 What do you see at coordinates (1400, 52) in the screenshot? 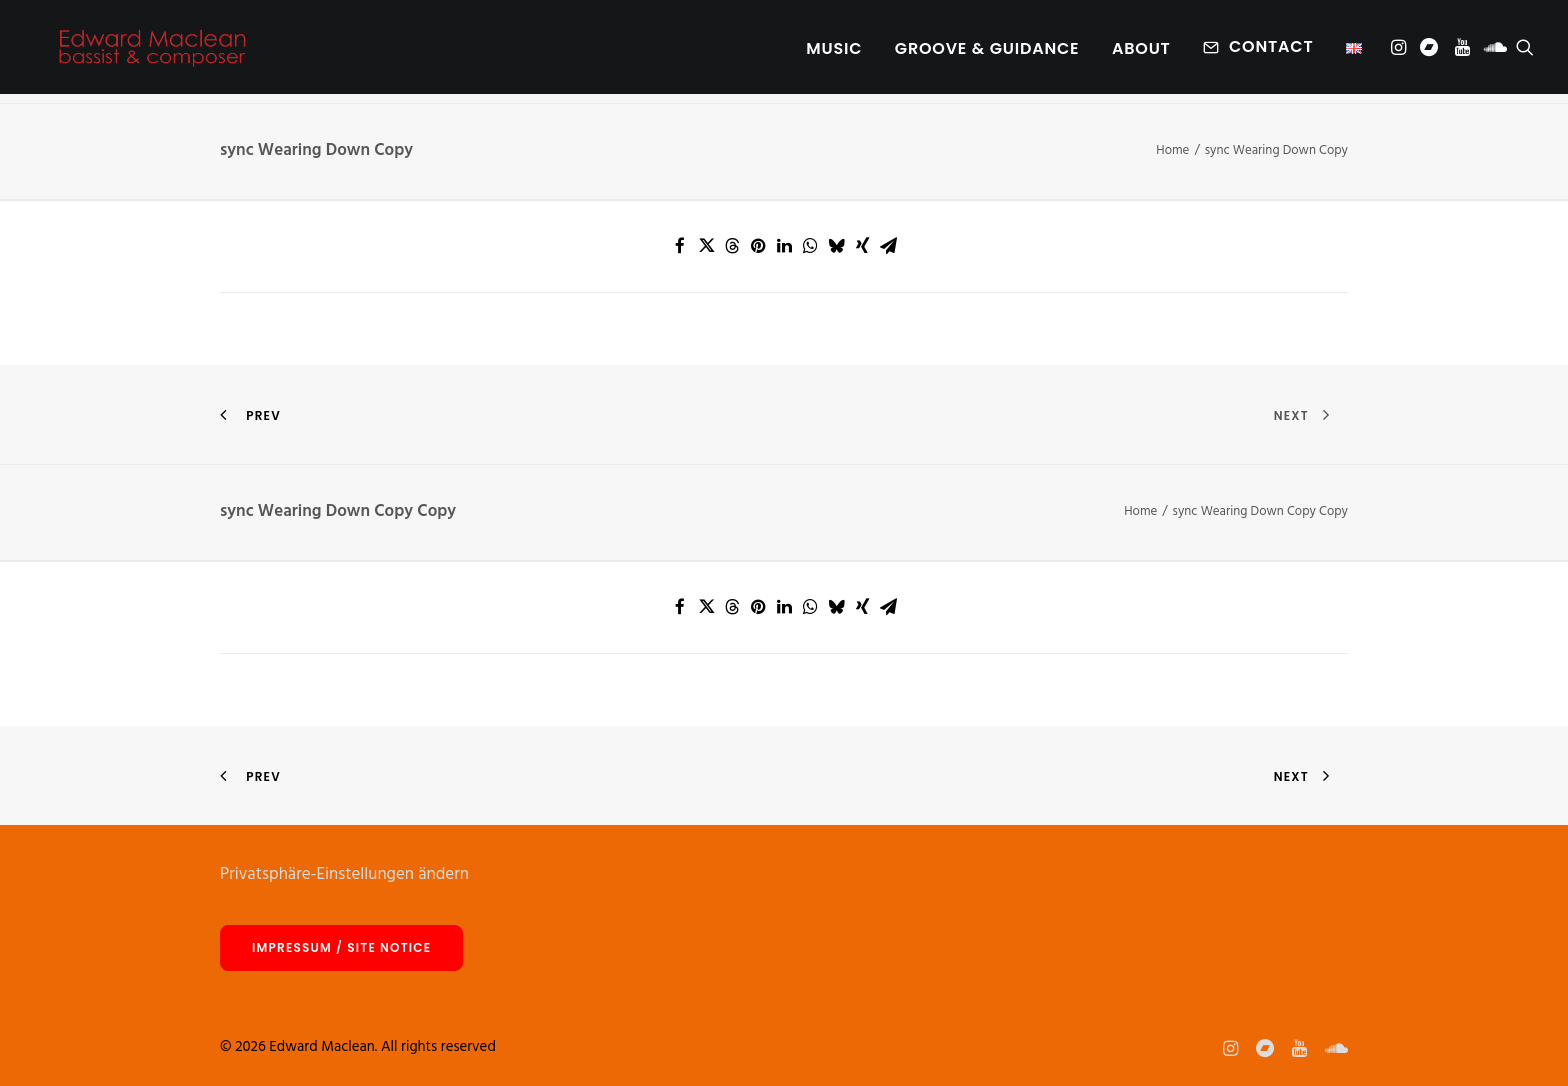
I see `[button]` at bounding box center [1400, 52].